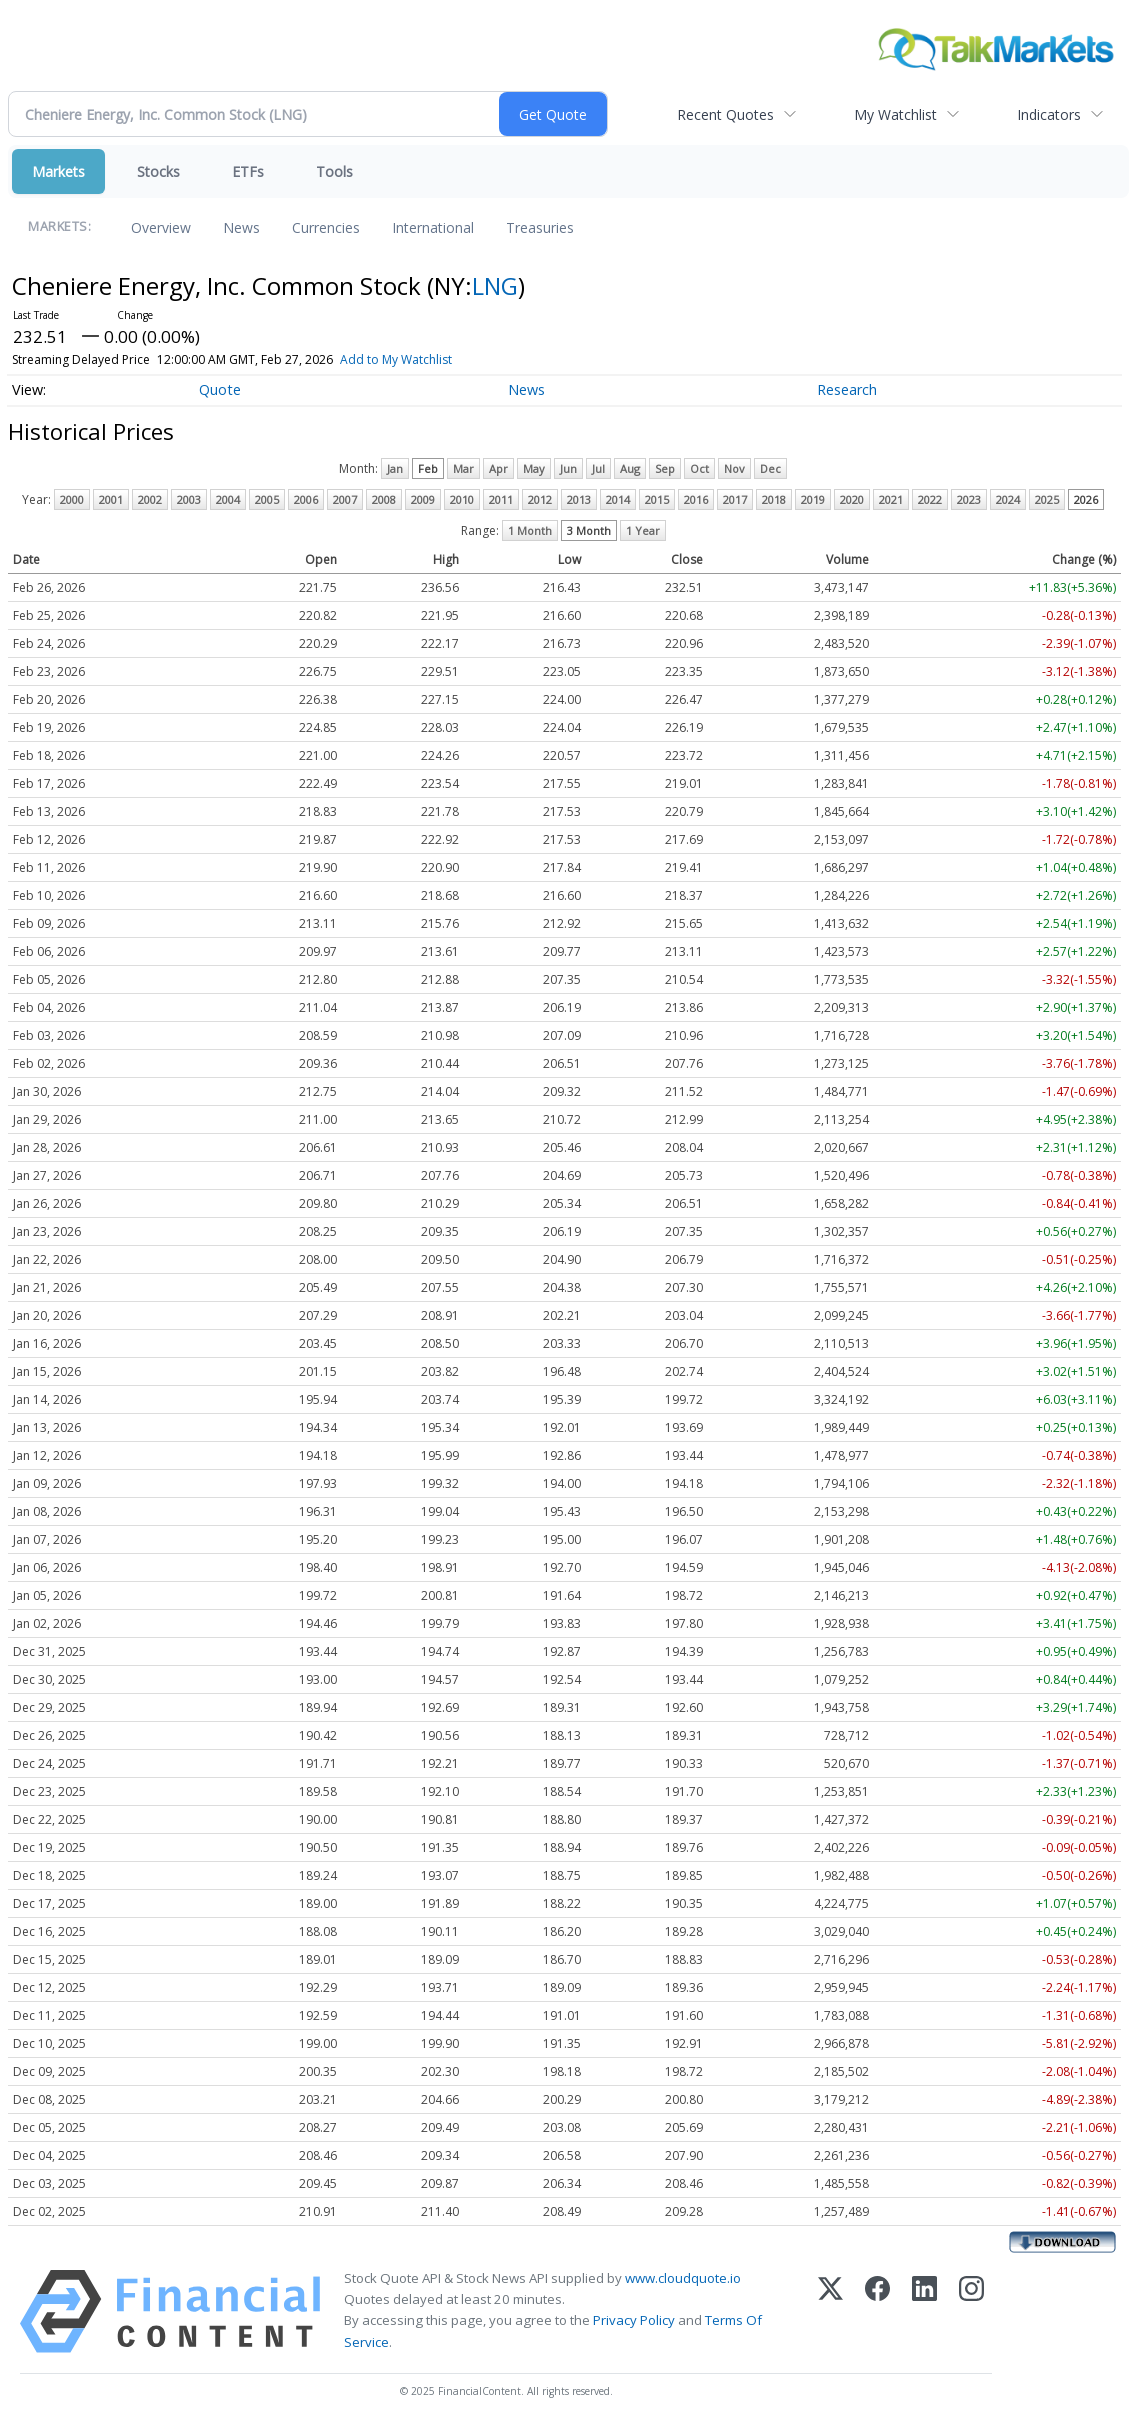  Describe the element at coordinates (423, 499) in the screenshot. I see `2009` at that location.